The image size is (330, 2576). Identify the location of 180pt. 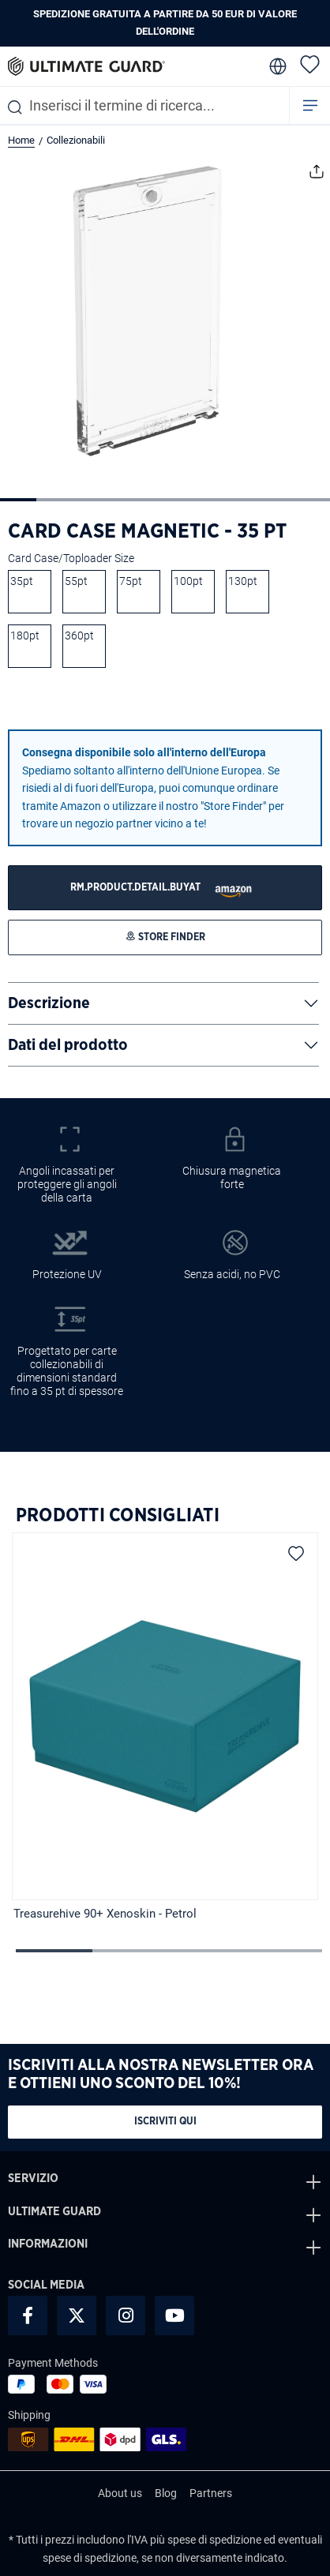
(24, 635).